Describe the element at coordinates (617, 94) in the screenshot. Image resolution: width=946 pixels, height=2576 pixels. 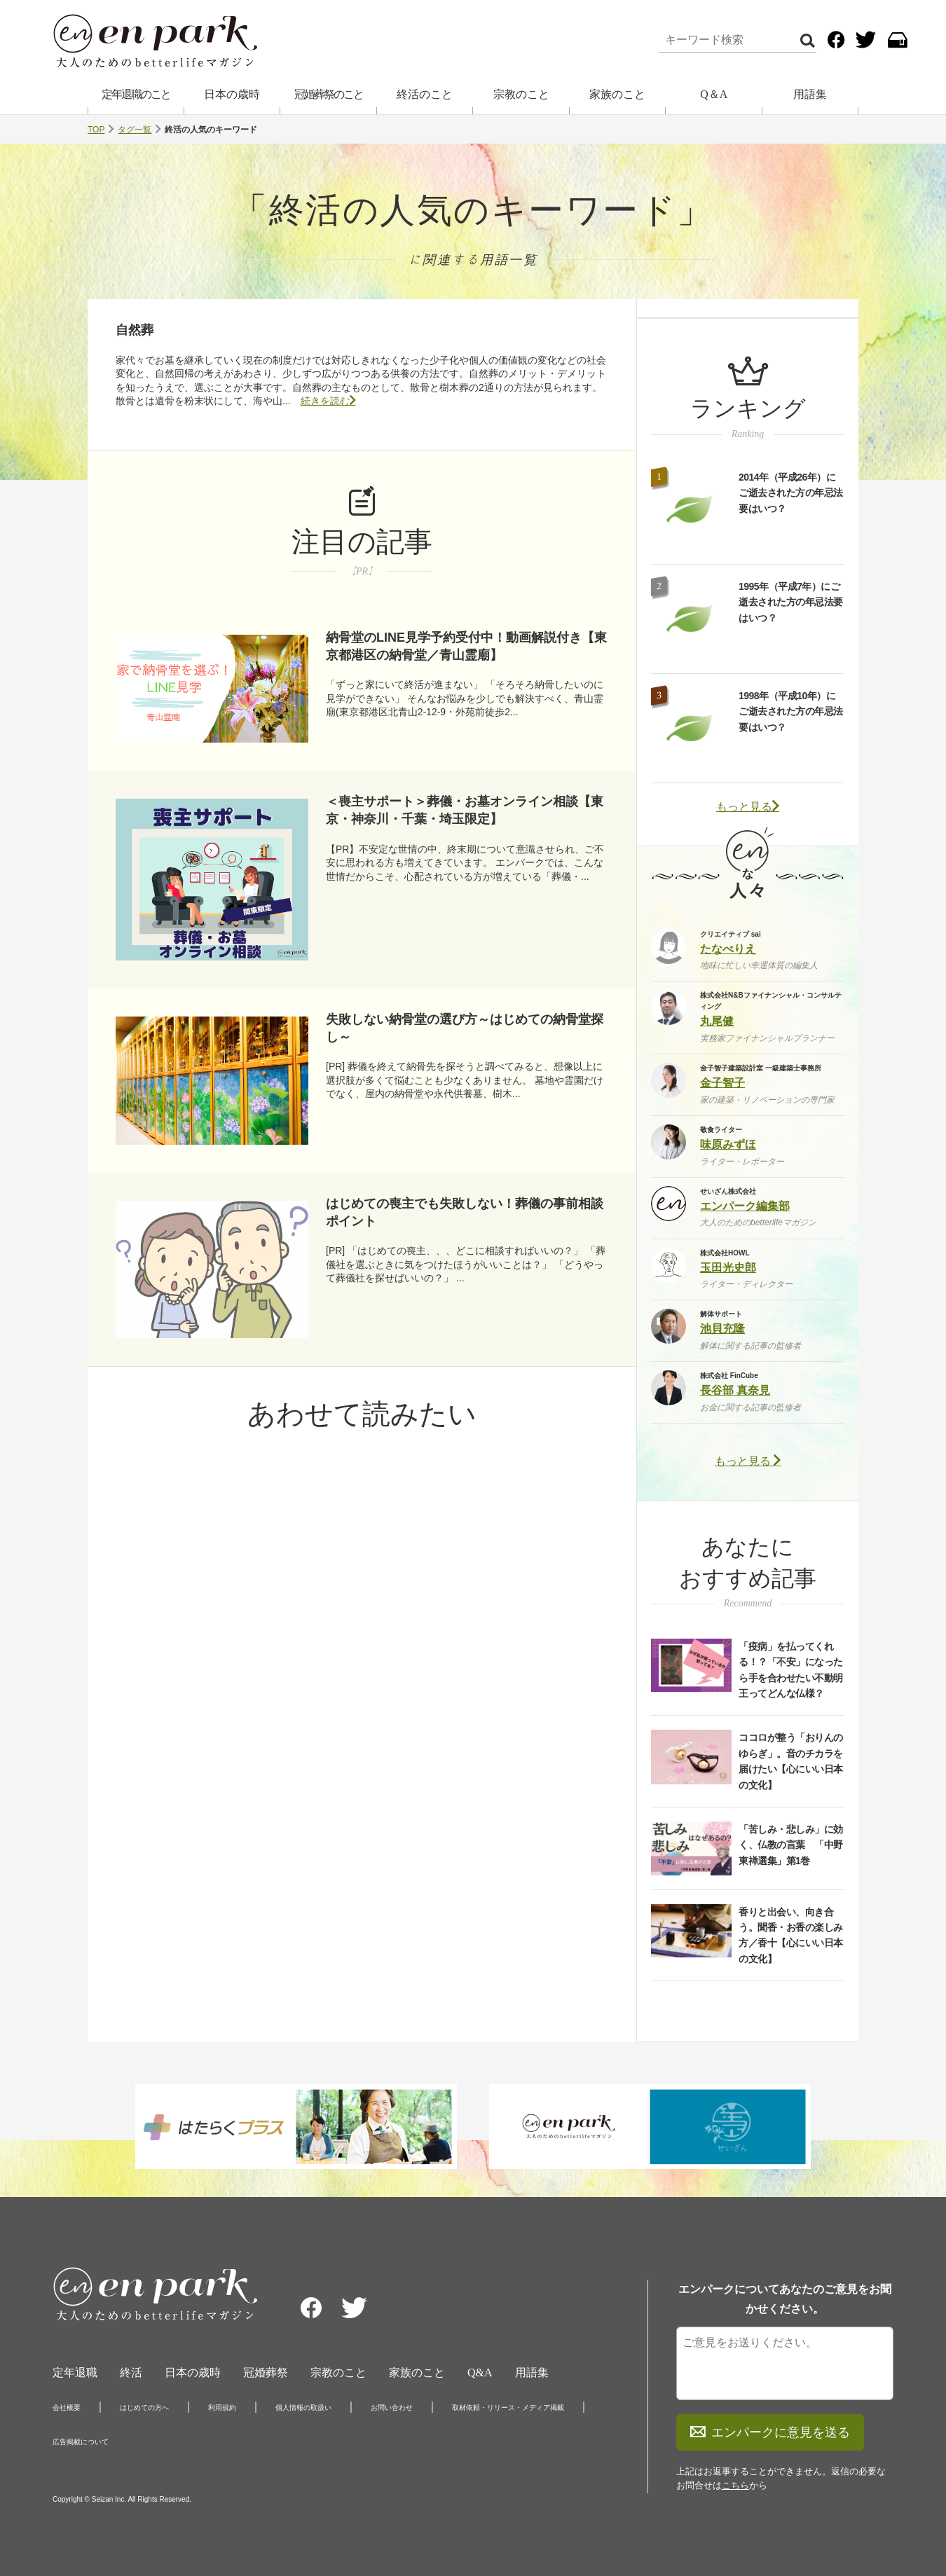
I see `家族のこと` at that location.